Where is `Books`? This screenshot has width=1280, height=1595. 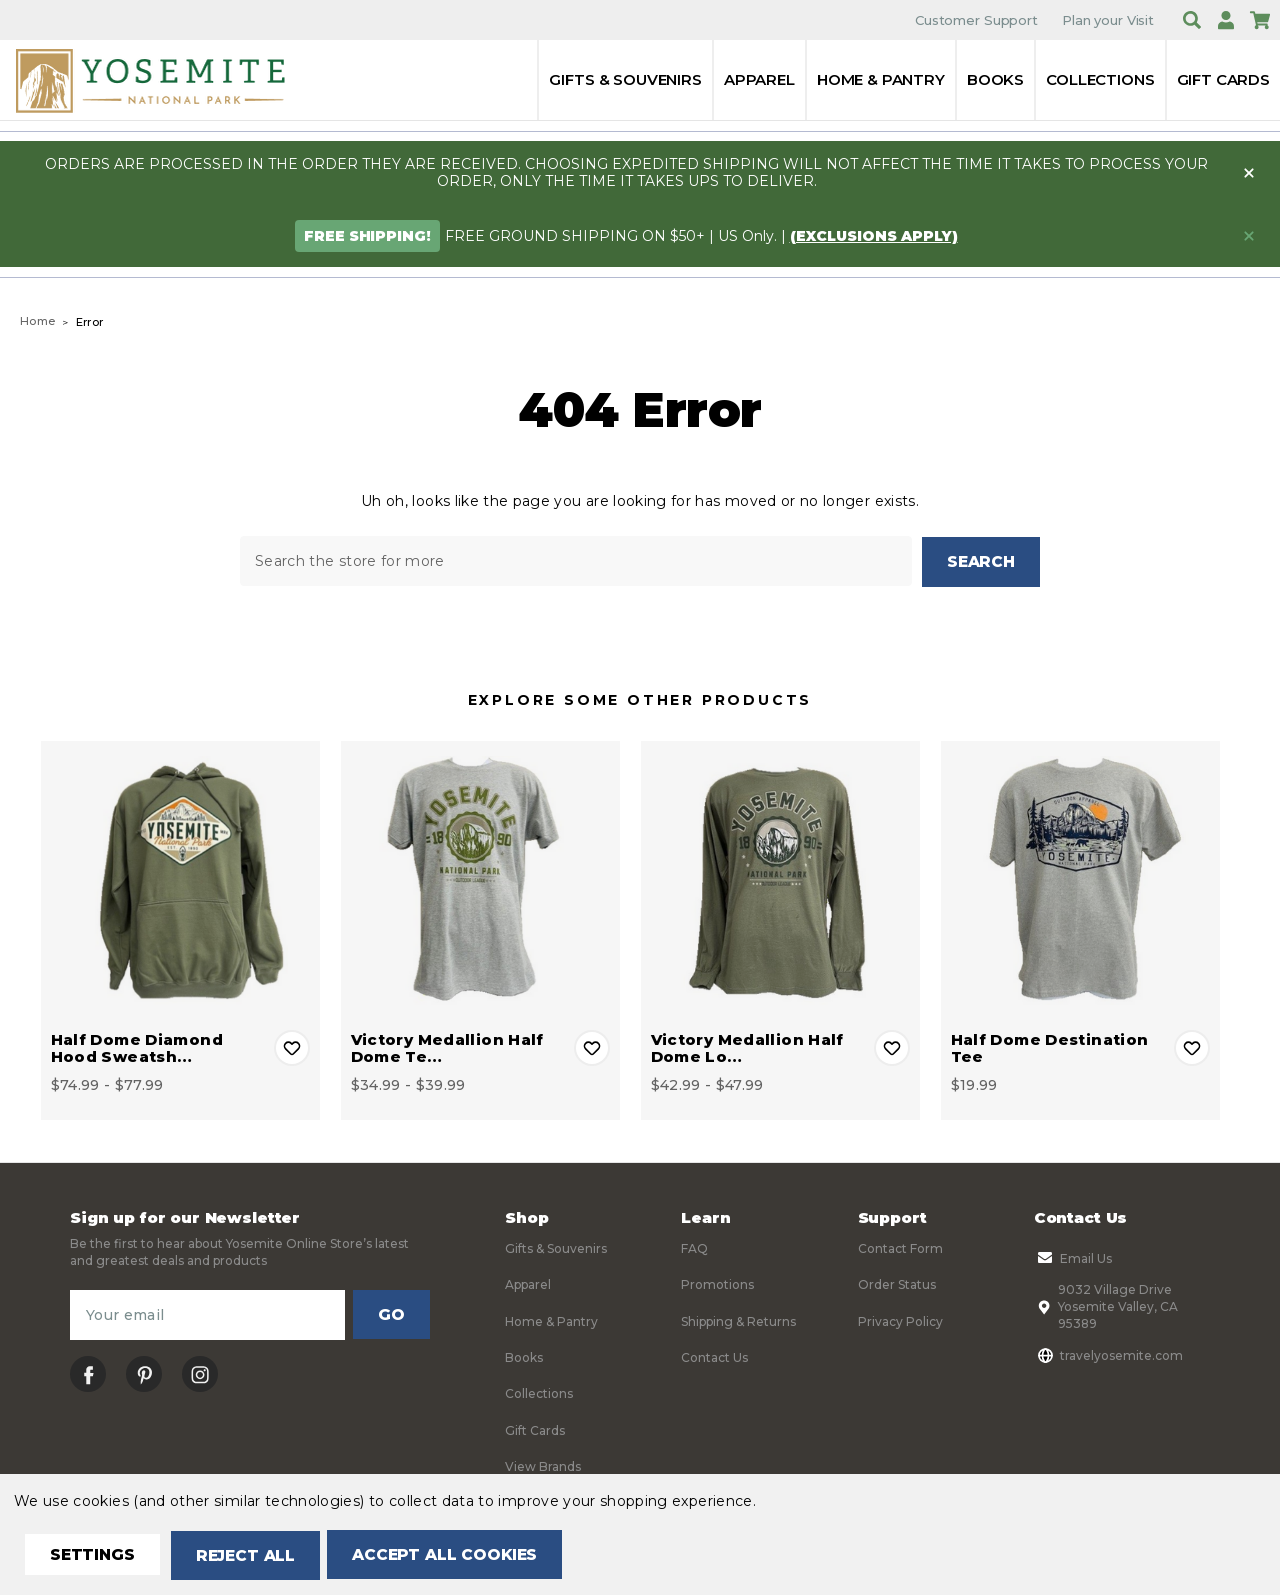 Books is located at coordinates (995, 79).